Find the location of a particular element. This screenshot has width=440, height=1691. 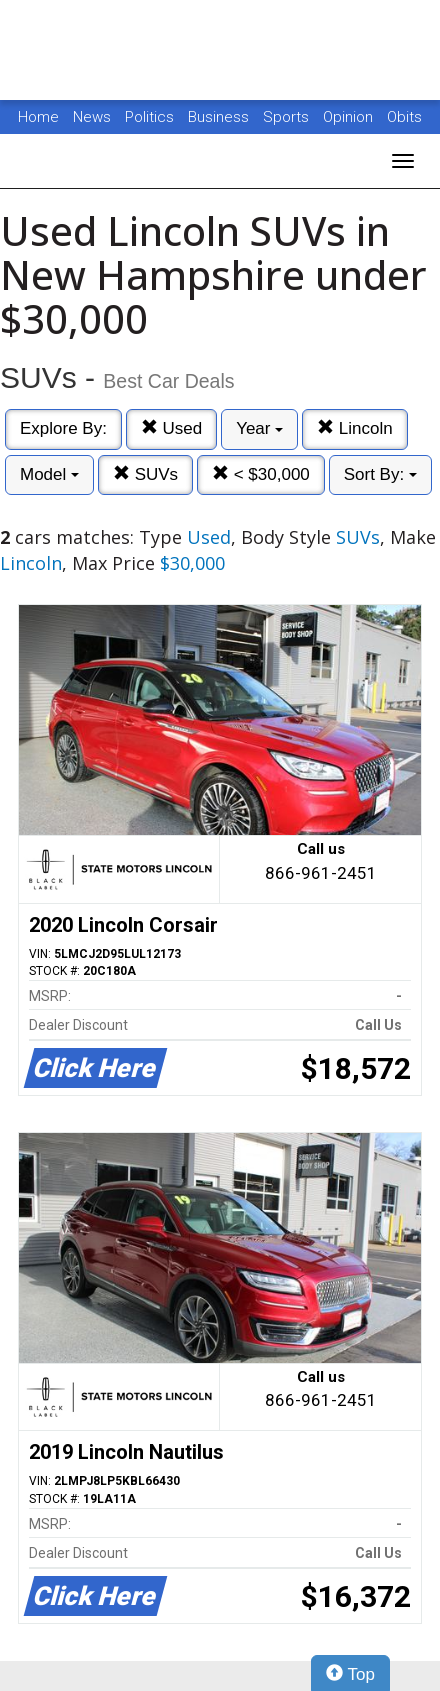

Used is located at coordinates (171, 428).